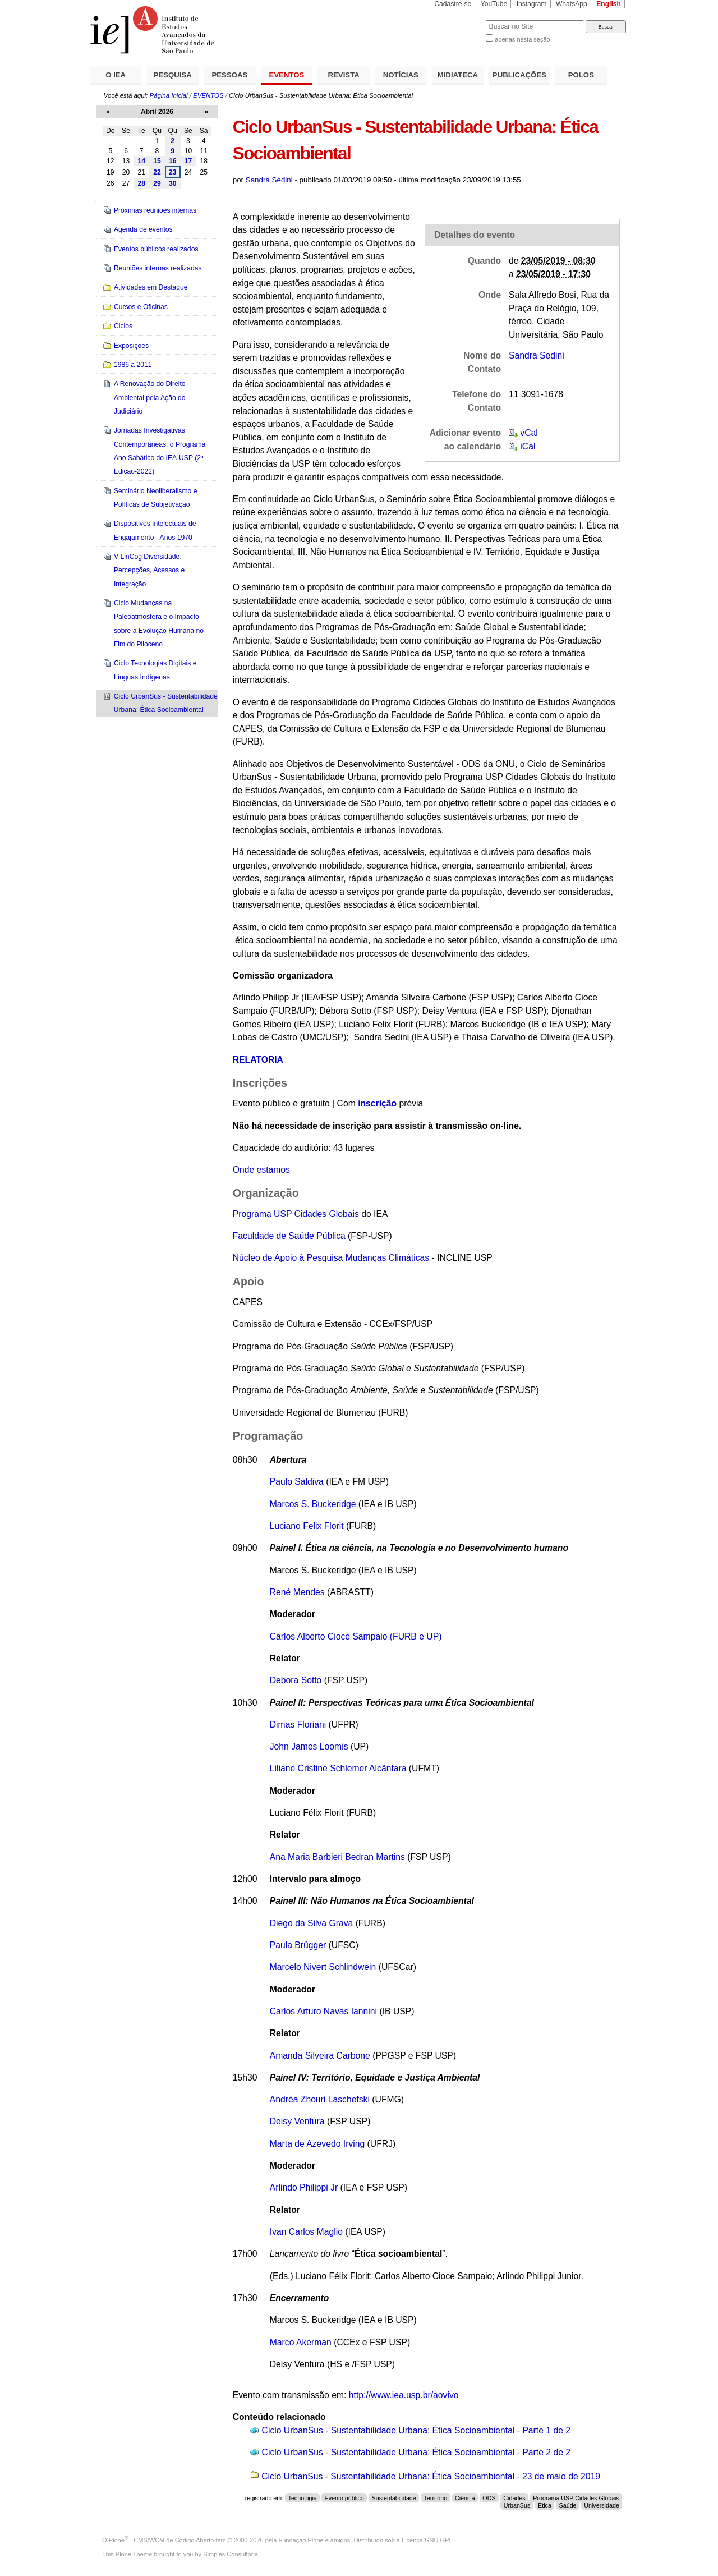 This screenshot has height=2576, width=718. What do you see at coordinates (230, 2554) in the screenshot?
I see `Simples Consultoria` at bounding box center [230, 2554].